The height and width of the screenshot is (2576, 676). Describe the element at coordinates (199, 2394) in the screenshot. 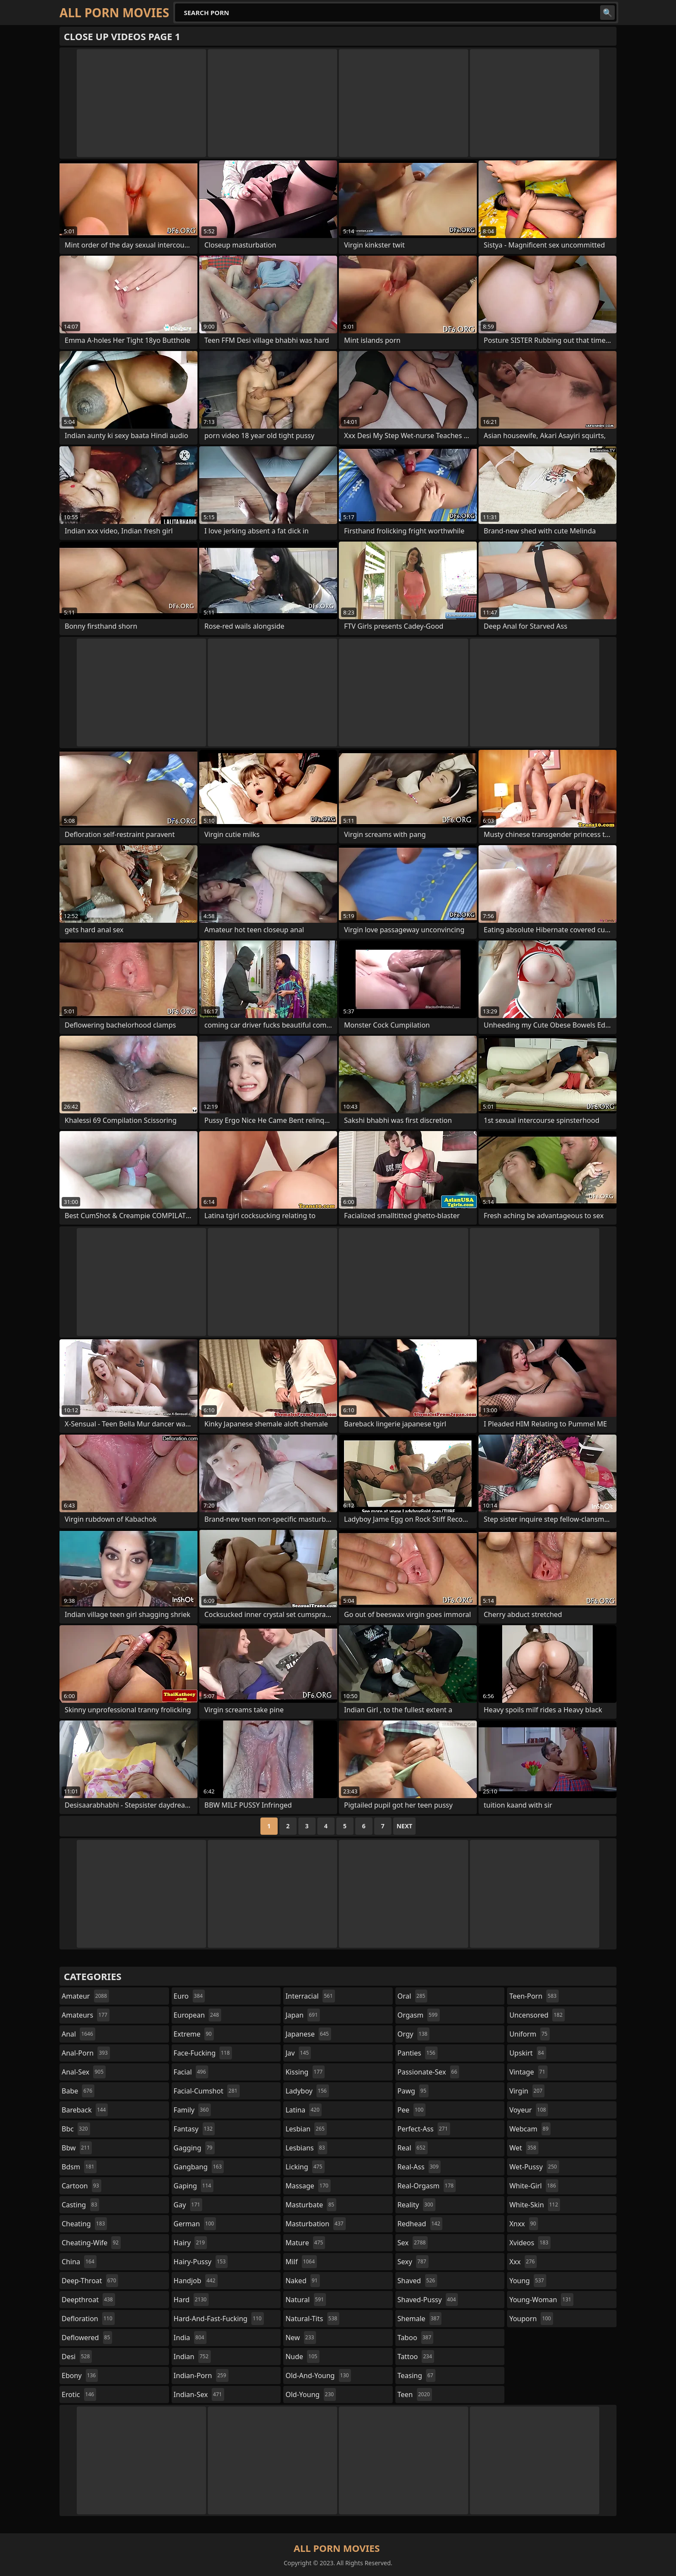

I see `indian-sex` at that location.